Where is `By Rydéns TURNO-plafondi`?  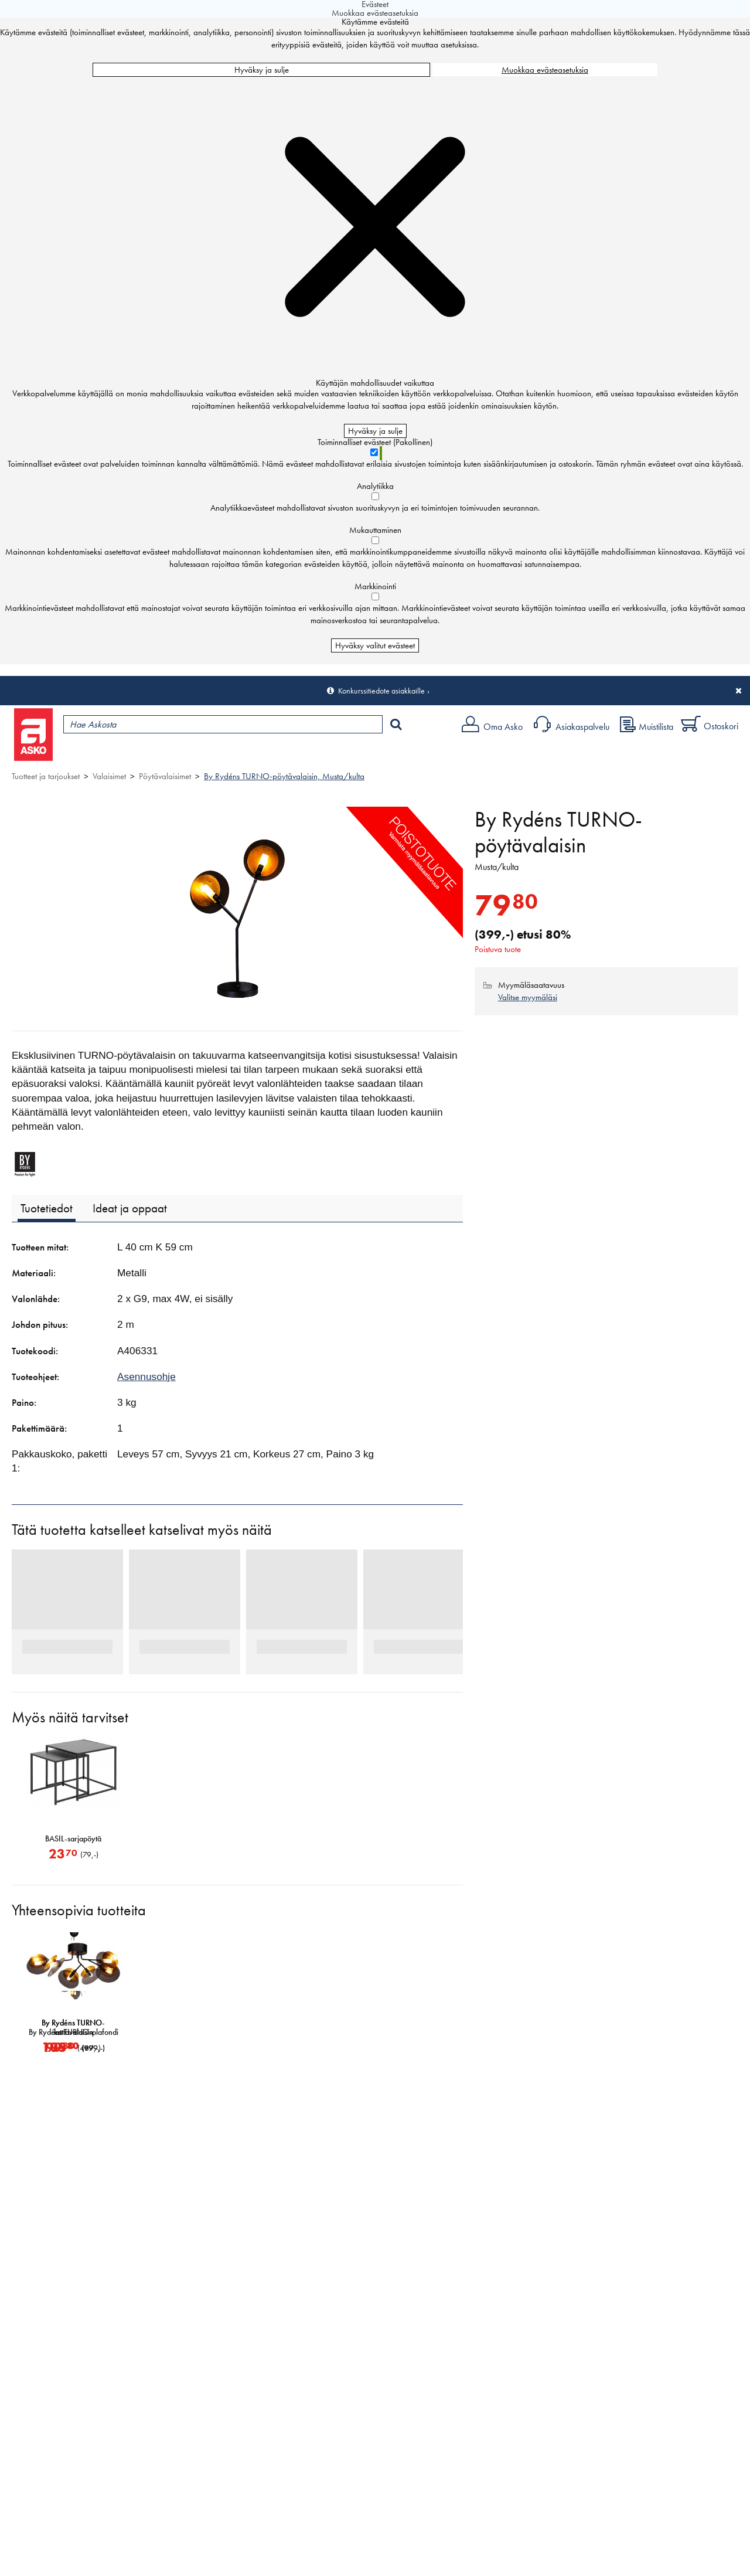 By Rydéns TURNO-plafondi is located at coordinates (319, 2032).